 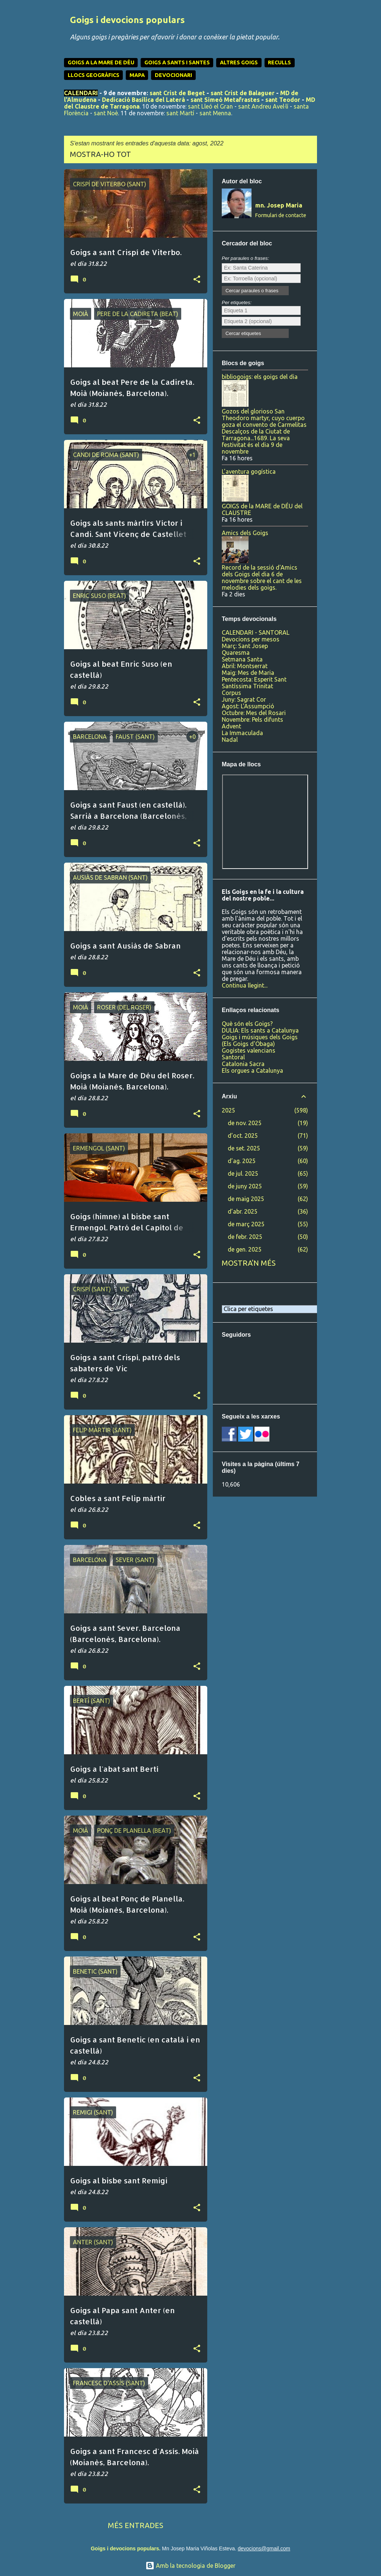 I want to click on Març: Sant Josep, so click(x=245, y=646).